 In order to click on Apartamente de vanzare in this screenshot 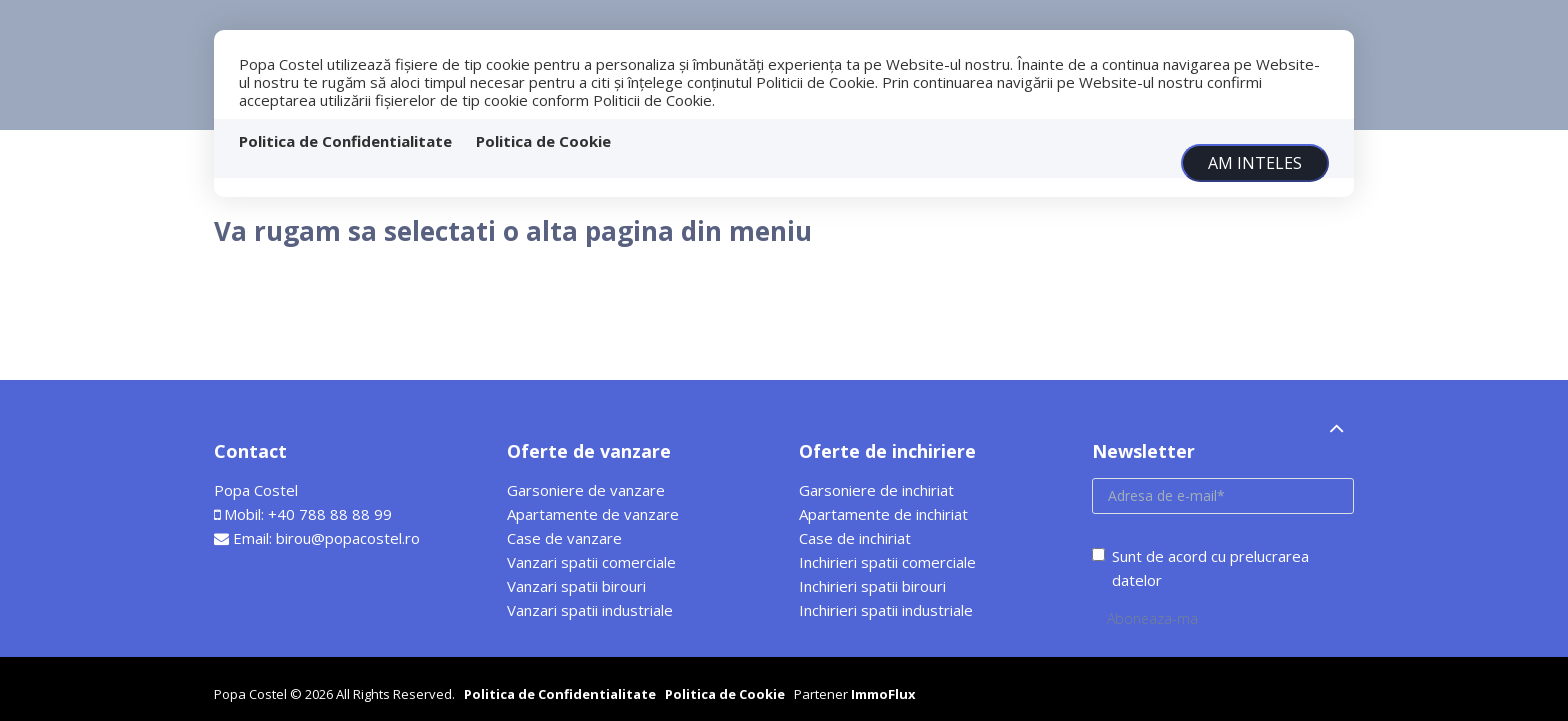, I will do `click(593, 514)`.